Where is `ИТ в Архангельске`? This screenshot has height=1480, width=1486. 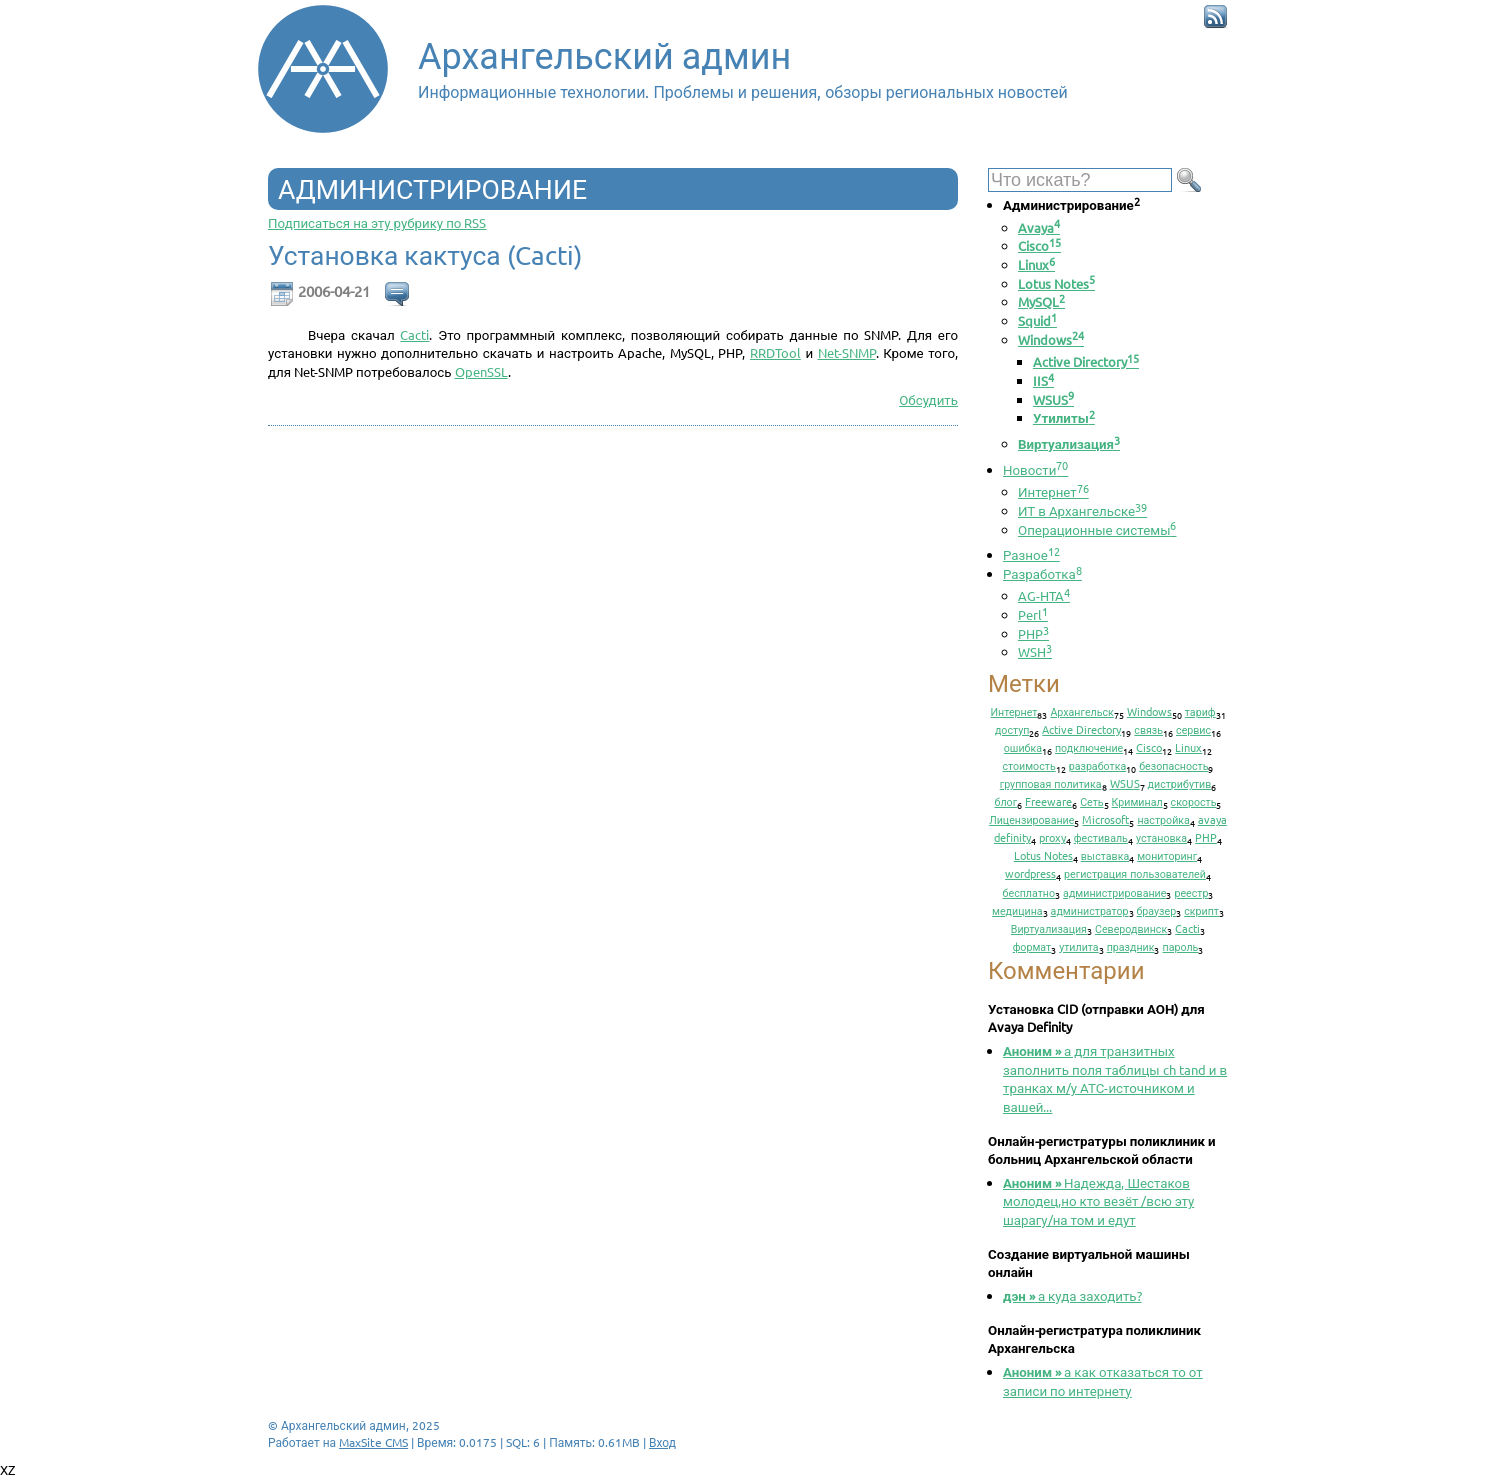 ИТ в Архангельске is located at coordinates (1082, 510).